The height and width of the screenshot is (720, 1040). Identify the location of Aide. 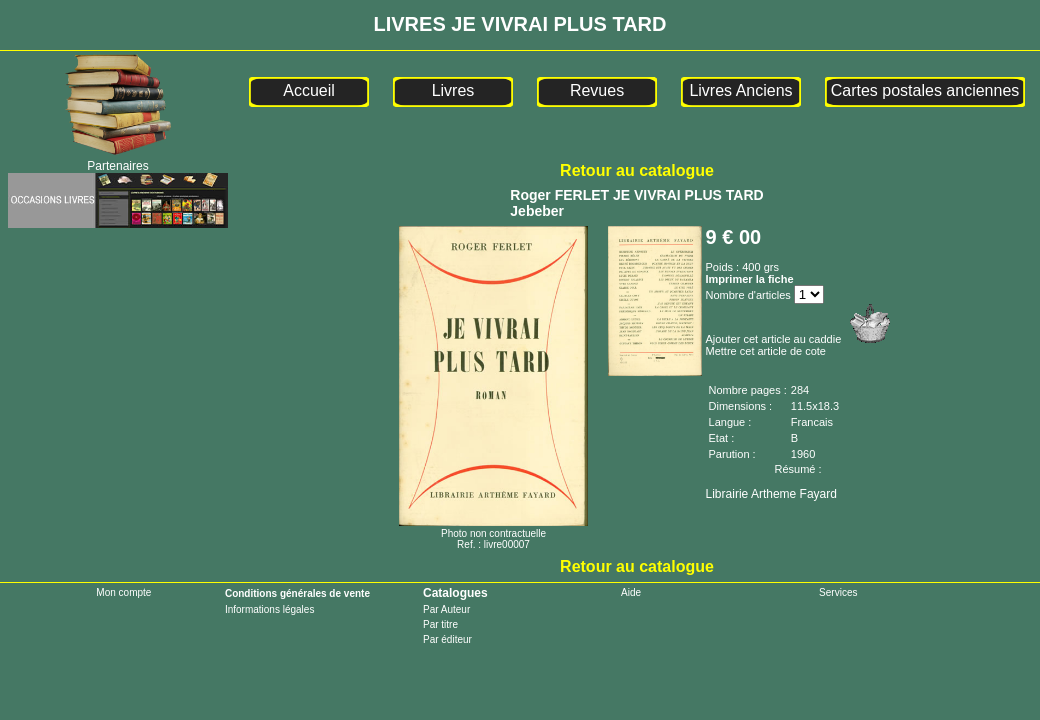
(631, 592).